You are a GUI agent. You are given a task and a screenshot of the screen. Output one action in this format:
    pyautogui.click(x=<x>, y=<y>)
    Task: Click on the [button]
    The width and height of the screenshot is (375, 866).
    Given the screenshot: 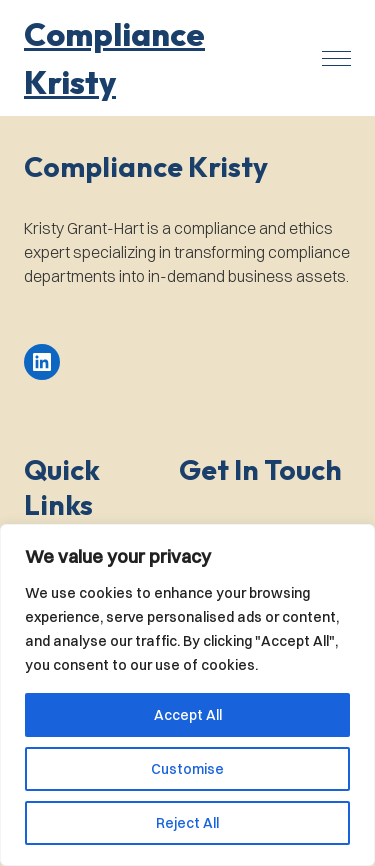 What is the action you would take?
    pyautogui.click(x=157, y=58)
    